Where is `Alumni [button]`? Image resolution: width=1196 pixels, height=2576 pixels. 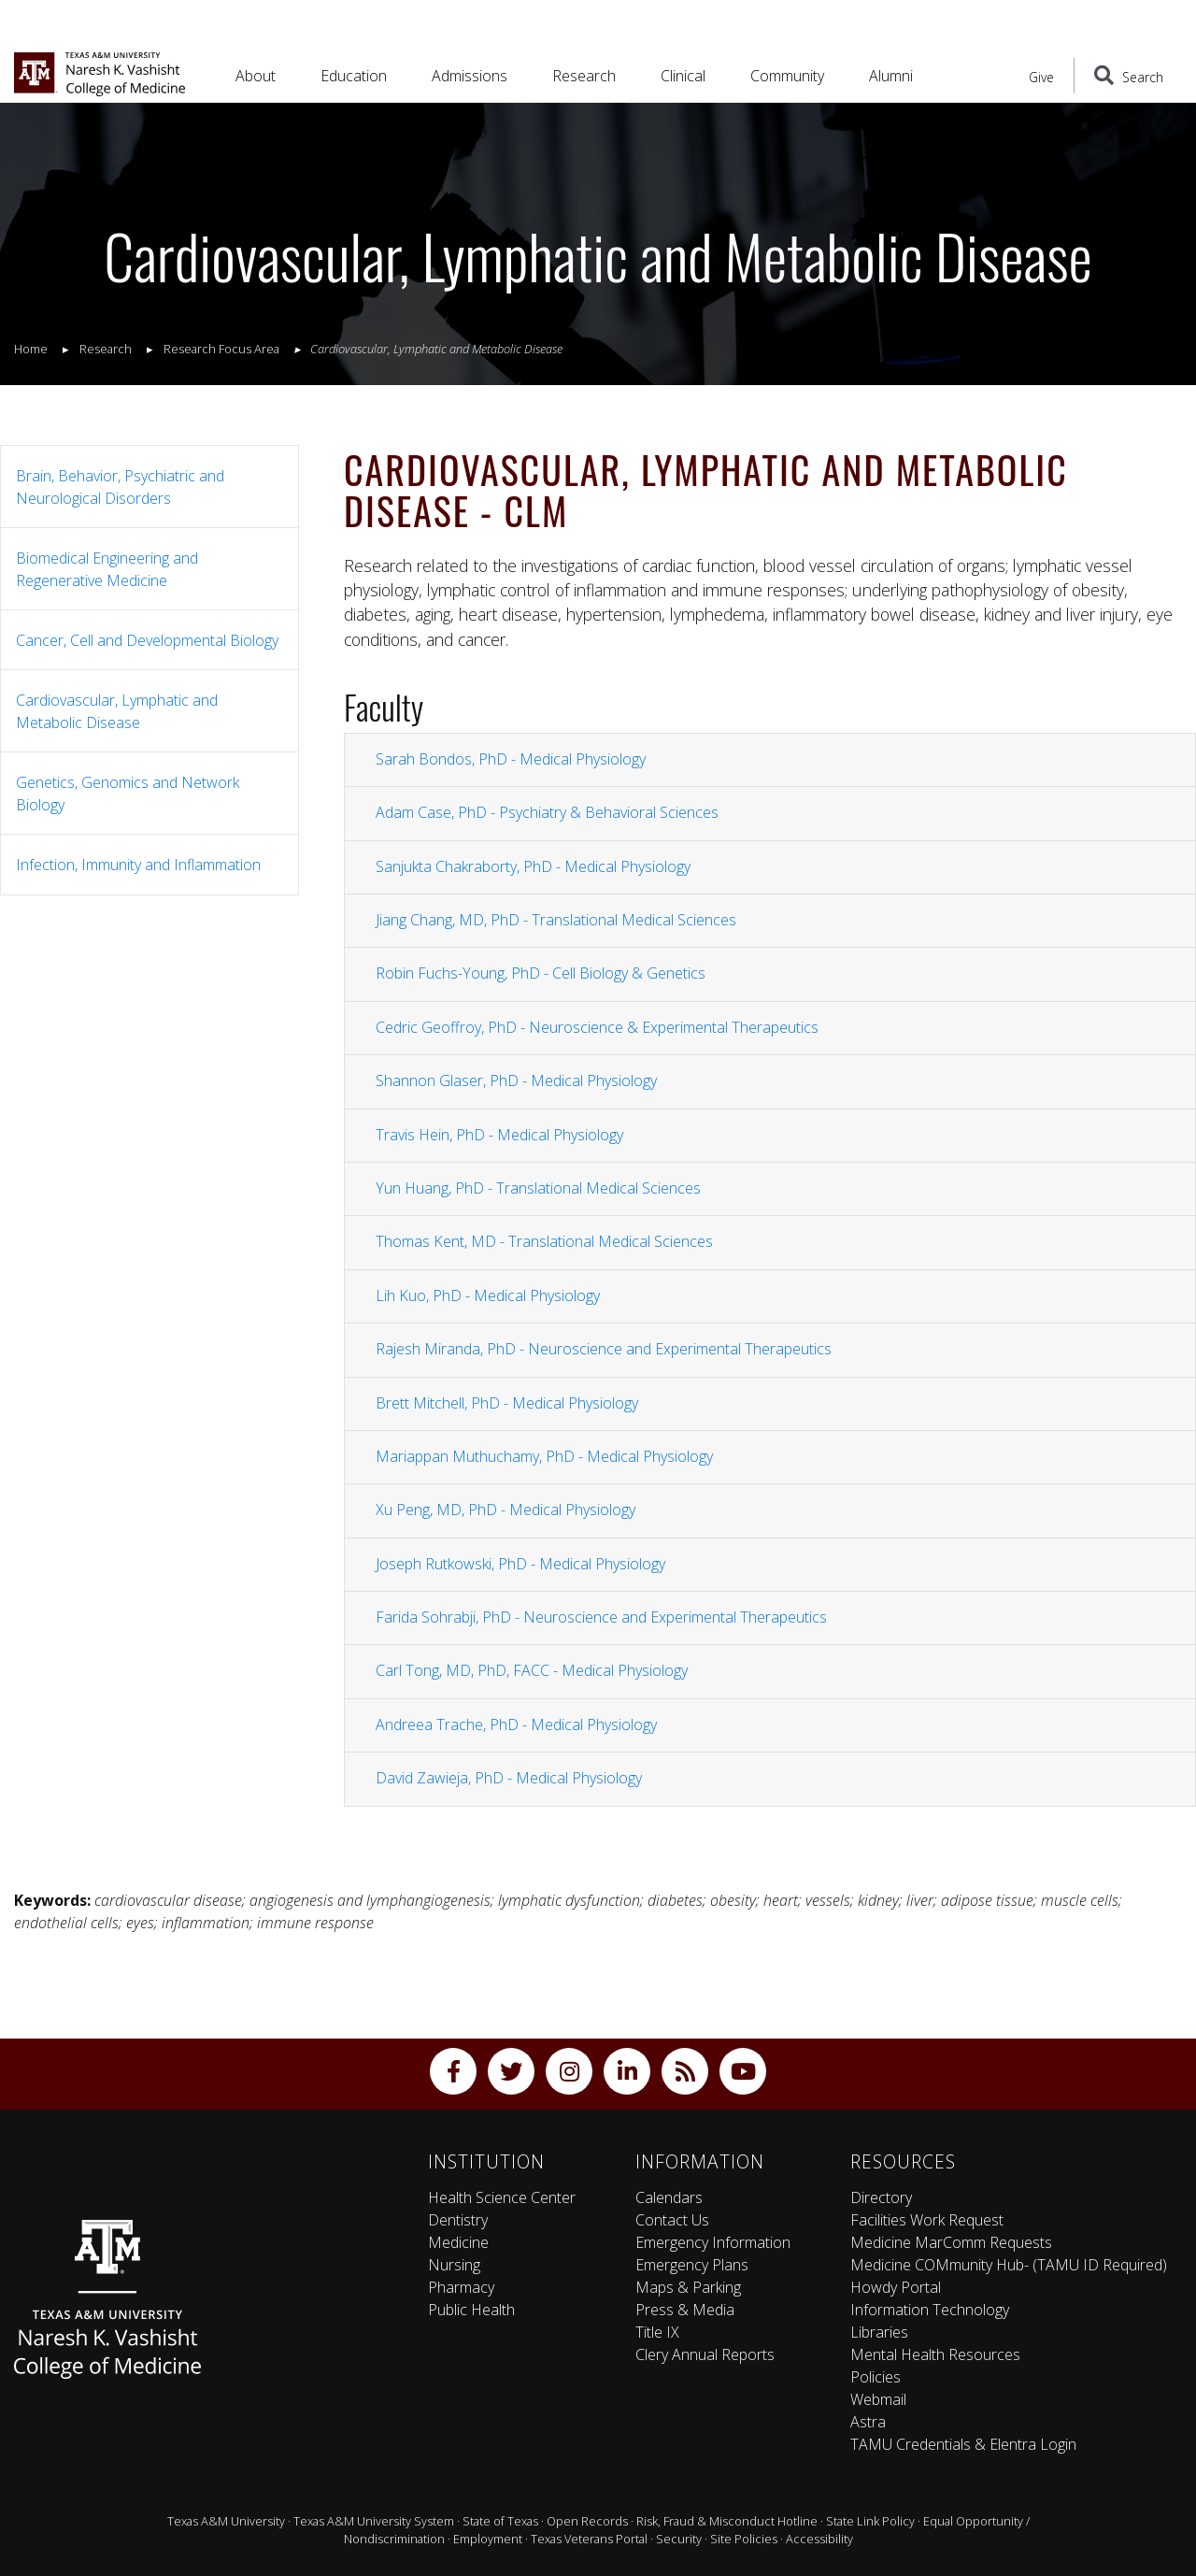 Alumni [button] is located at coordinates (891, 75).